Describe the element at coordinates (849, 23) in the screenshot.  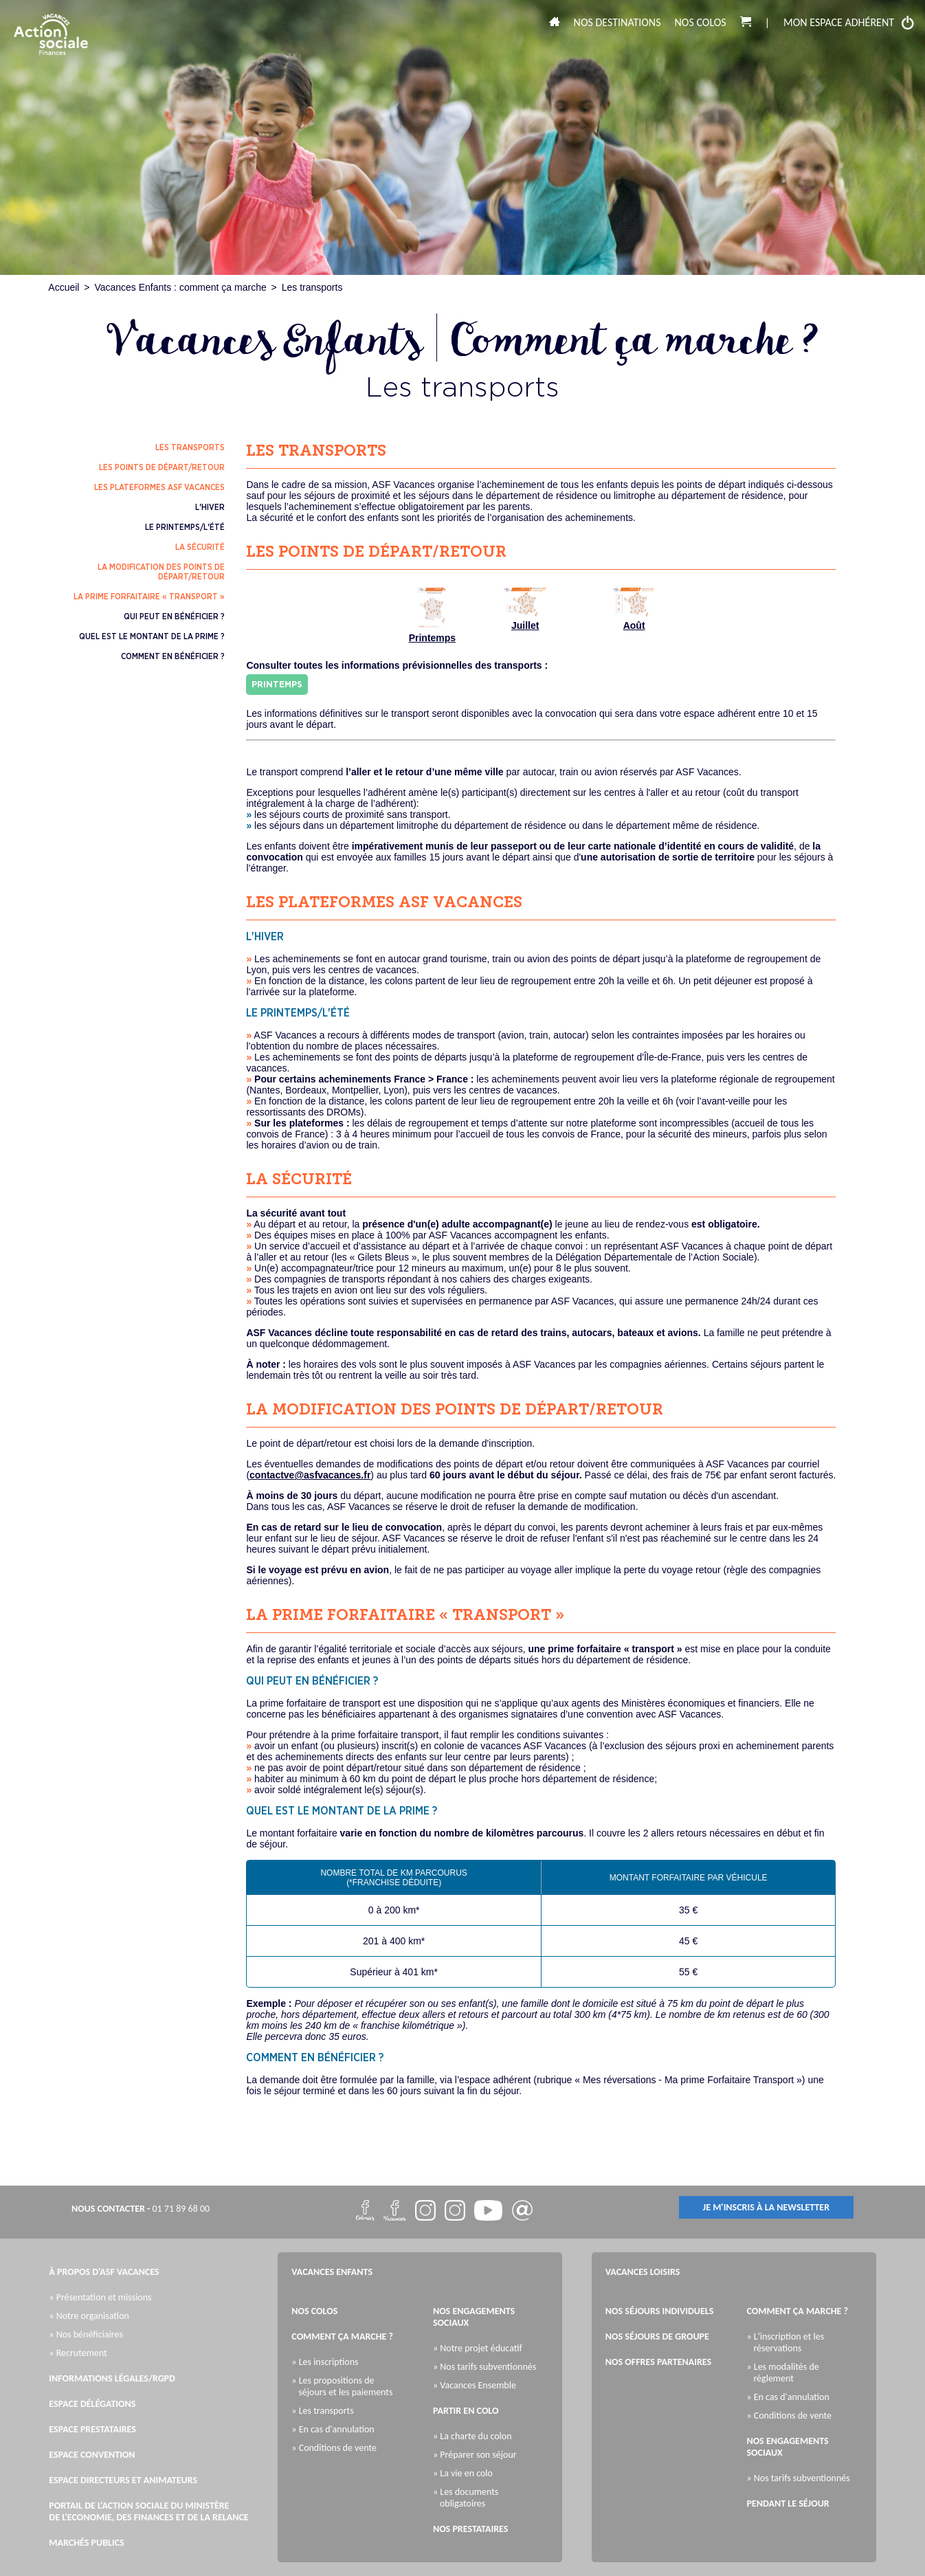
I see `mon espace adhérent` at that location.